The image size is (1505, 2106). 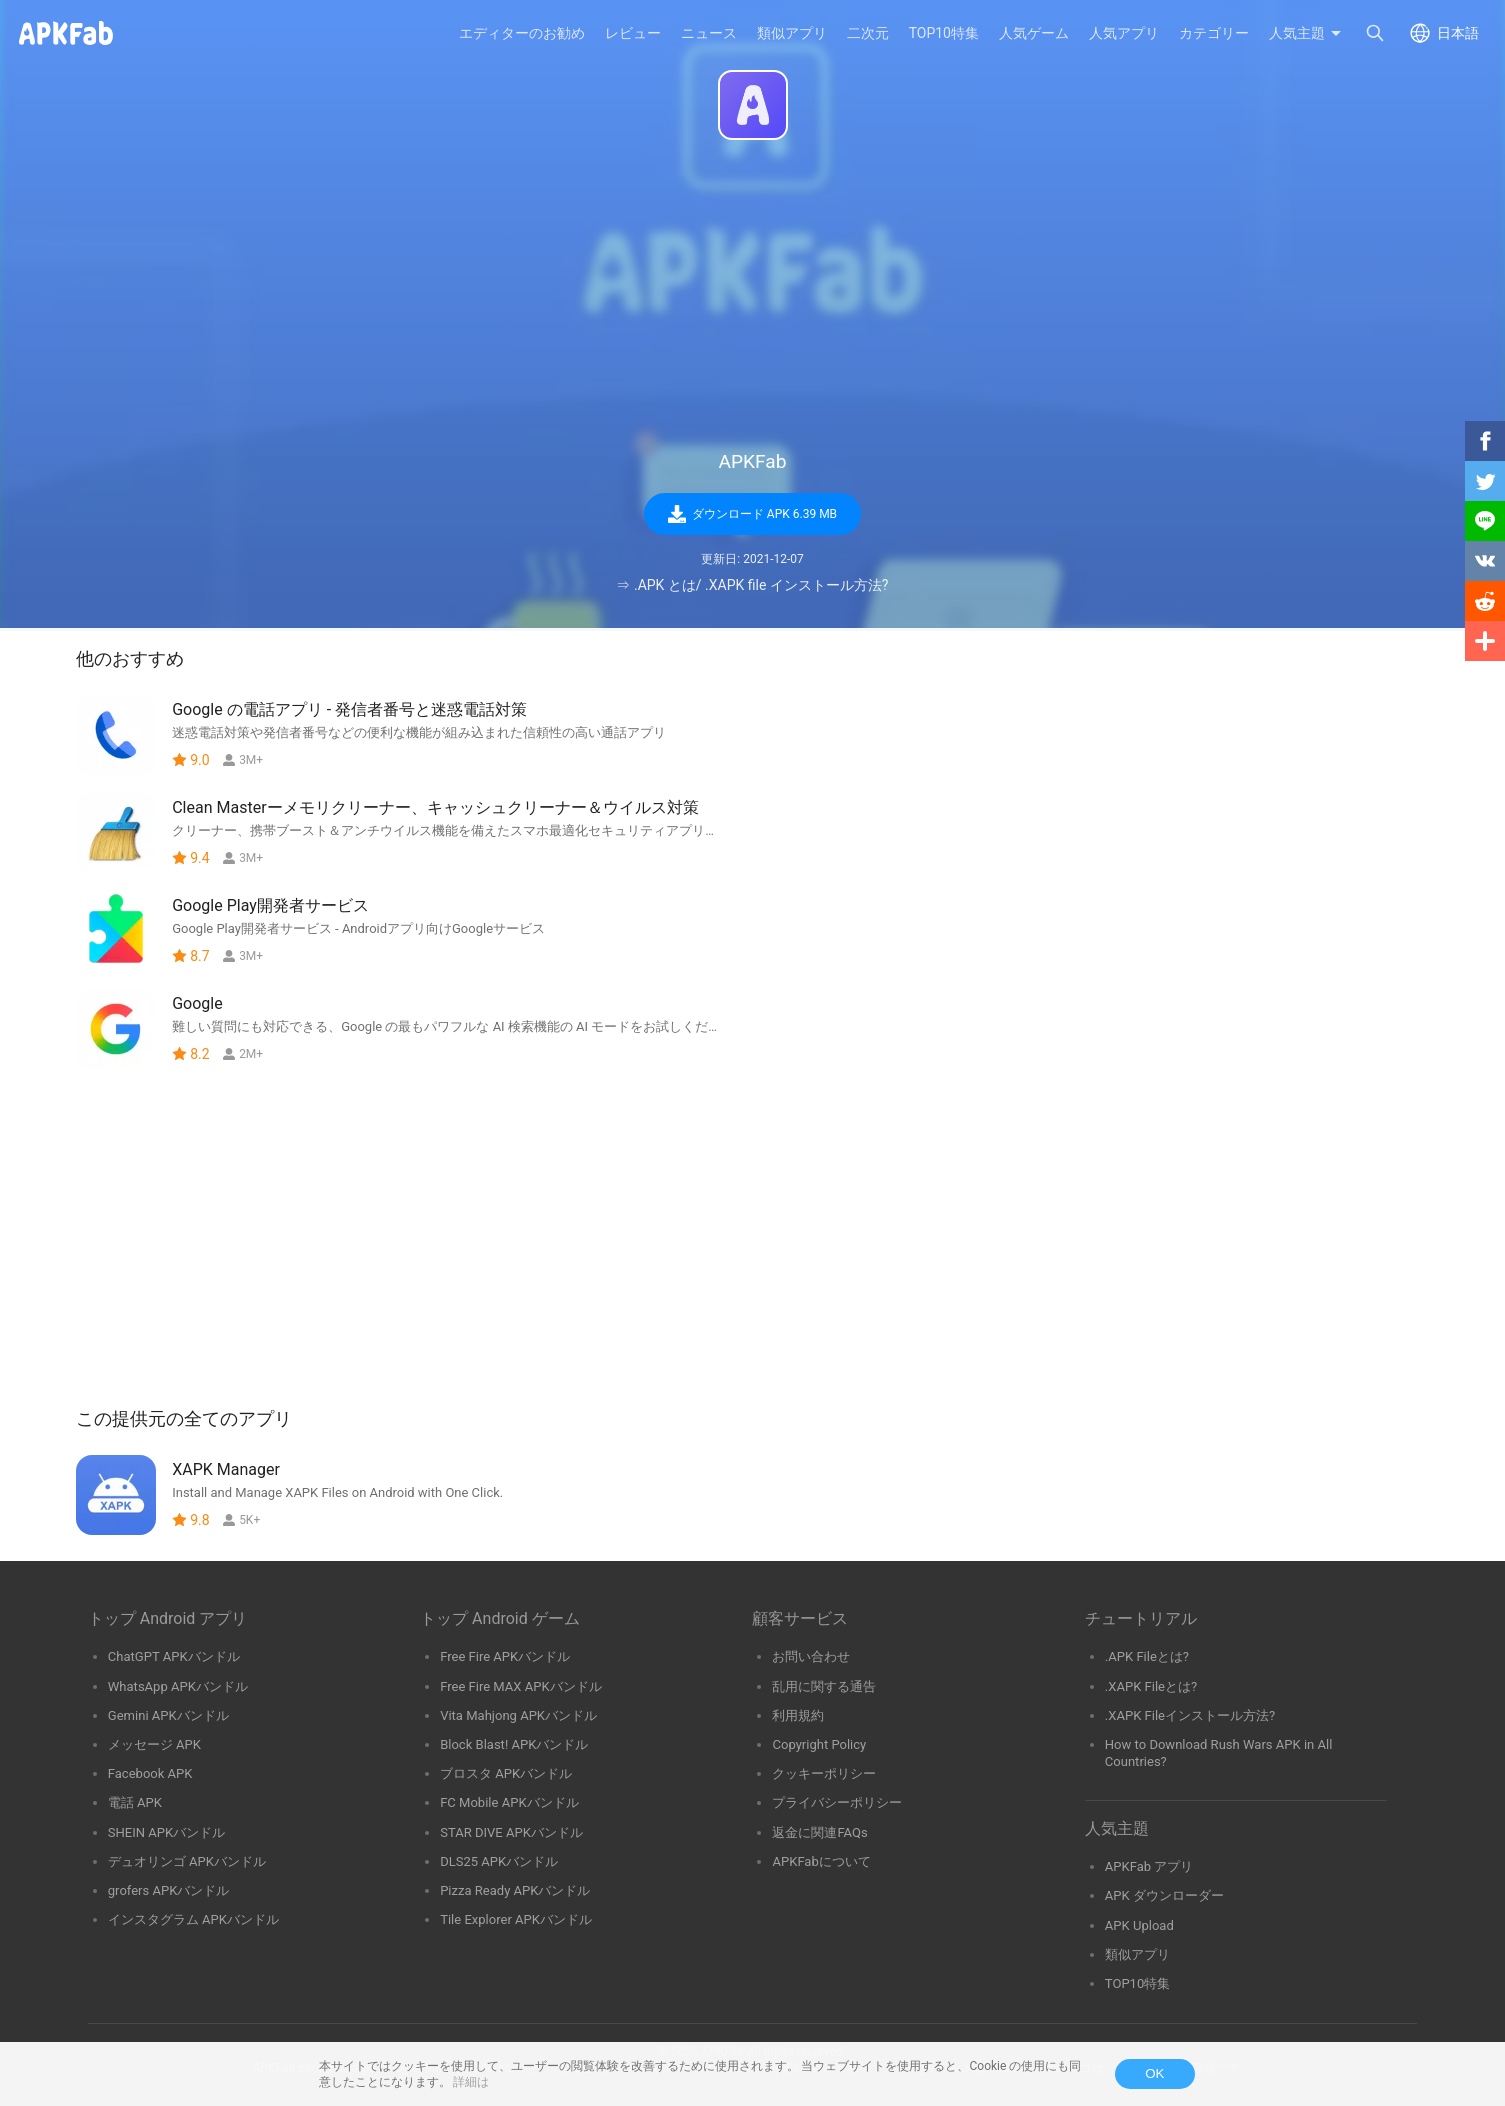 I want to click on FC Mobile APKバンドル, so click(x=509, y=1802).